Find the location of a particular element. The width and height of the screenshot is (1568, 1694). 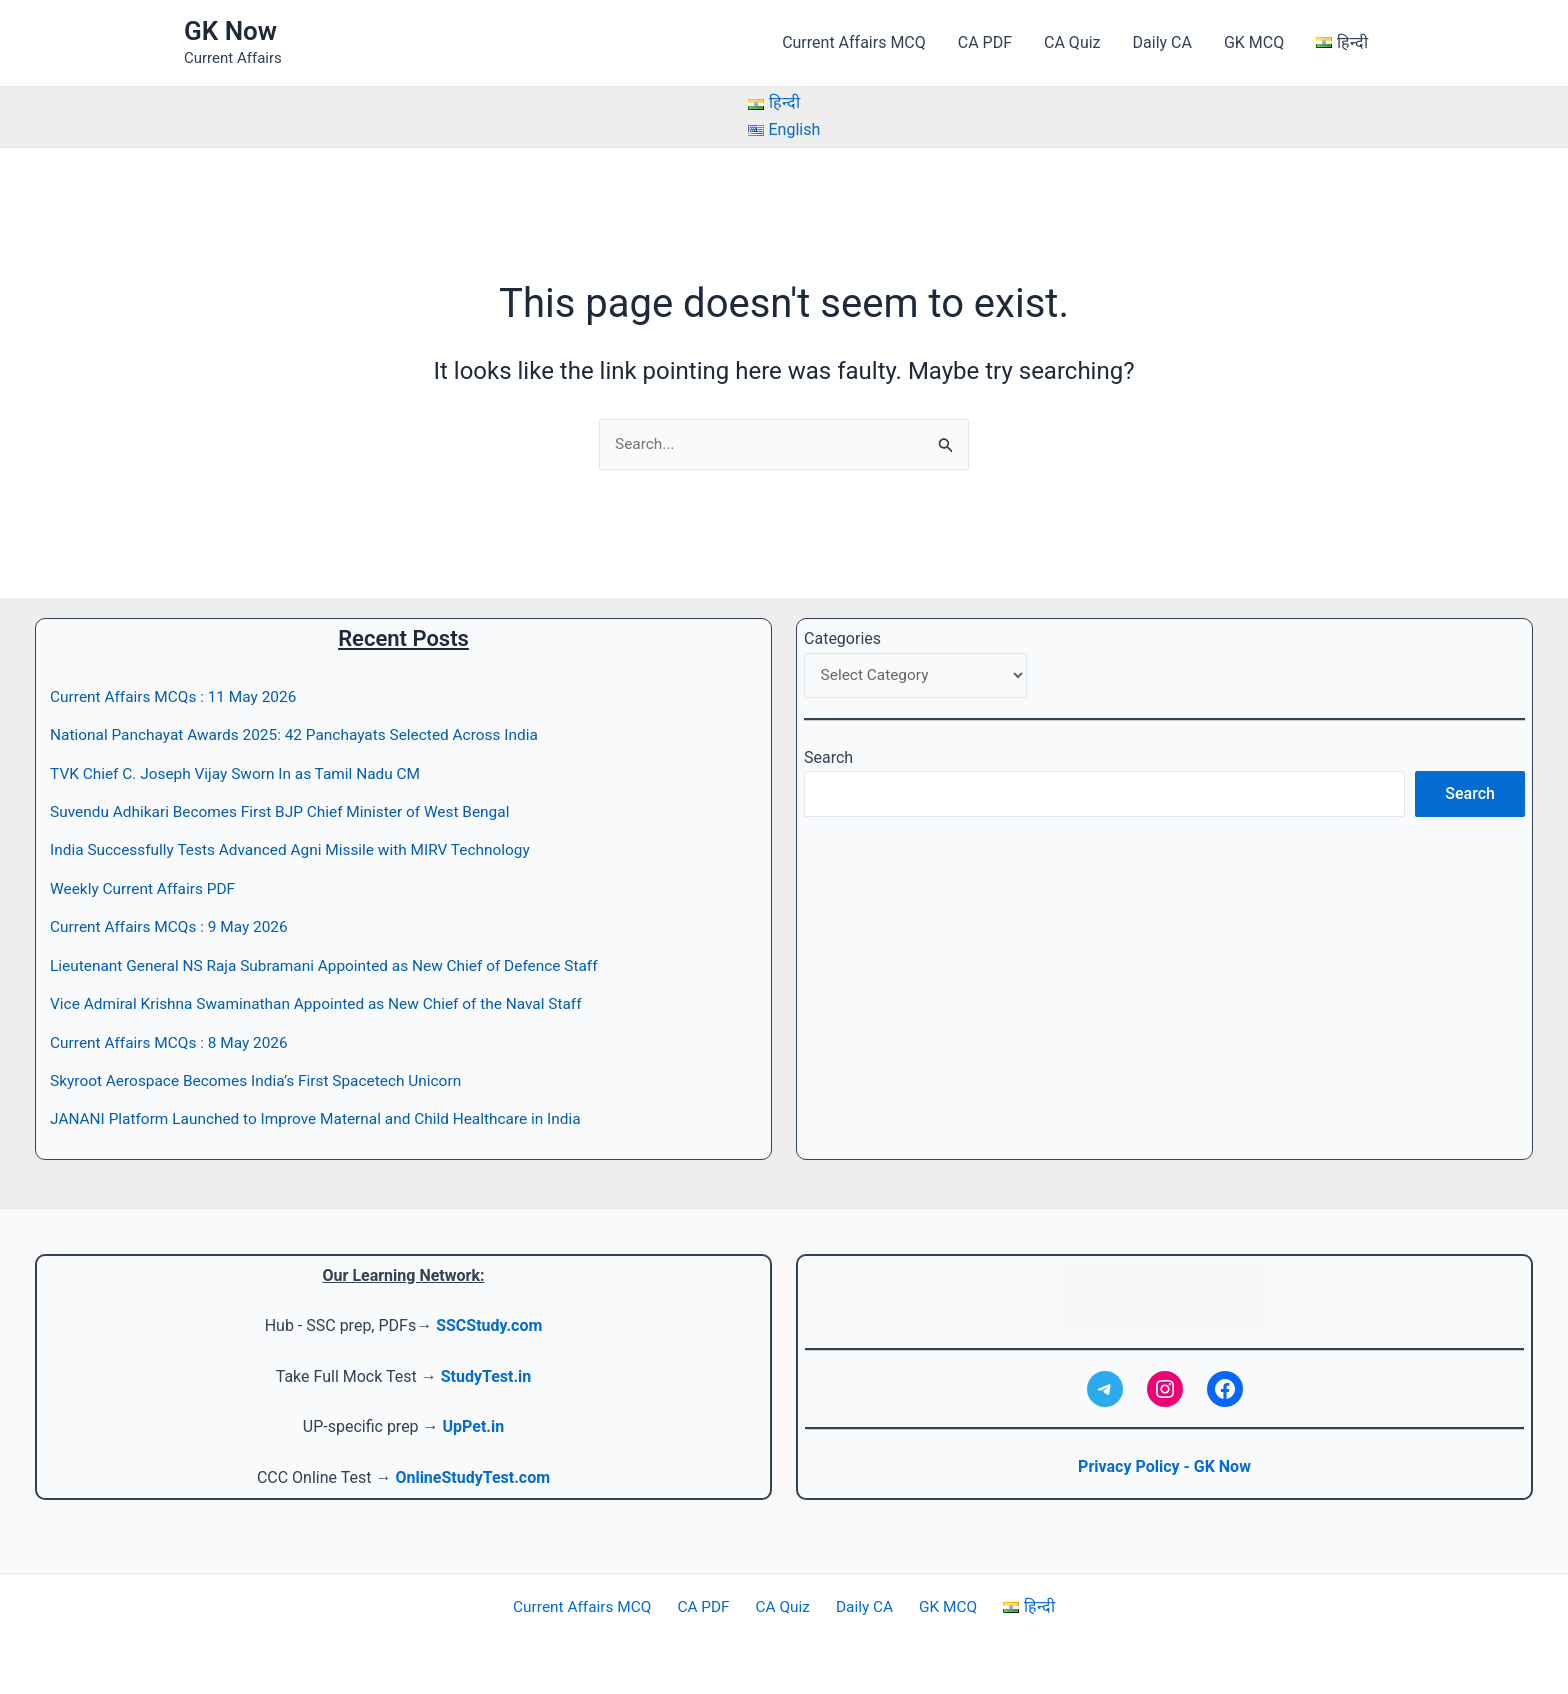

Weekly Current Affairs PDF is located at coordinates (146, 889).